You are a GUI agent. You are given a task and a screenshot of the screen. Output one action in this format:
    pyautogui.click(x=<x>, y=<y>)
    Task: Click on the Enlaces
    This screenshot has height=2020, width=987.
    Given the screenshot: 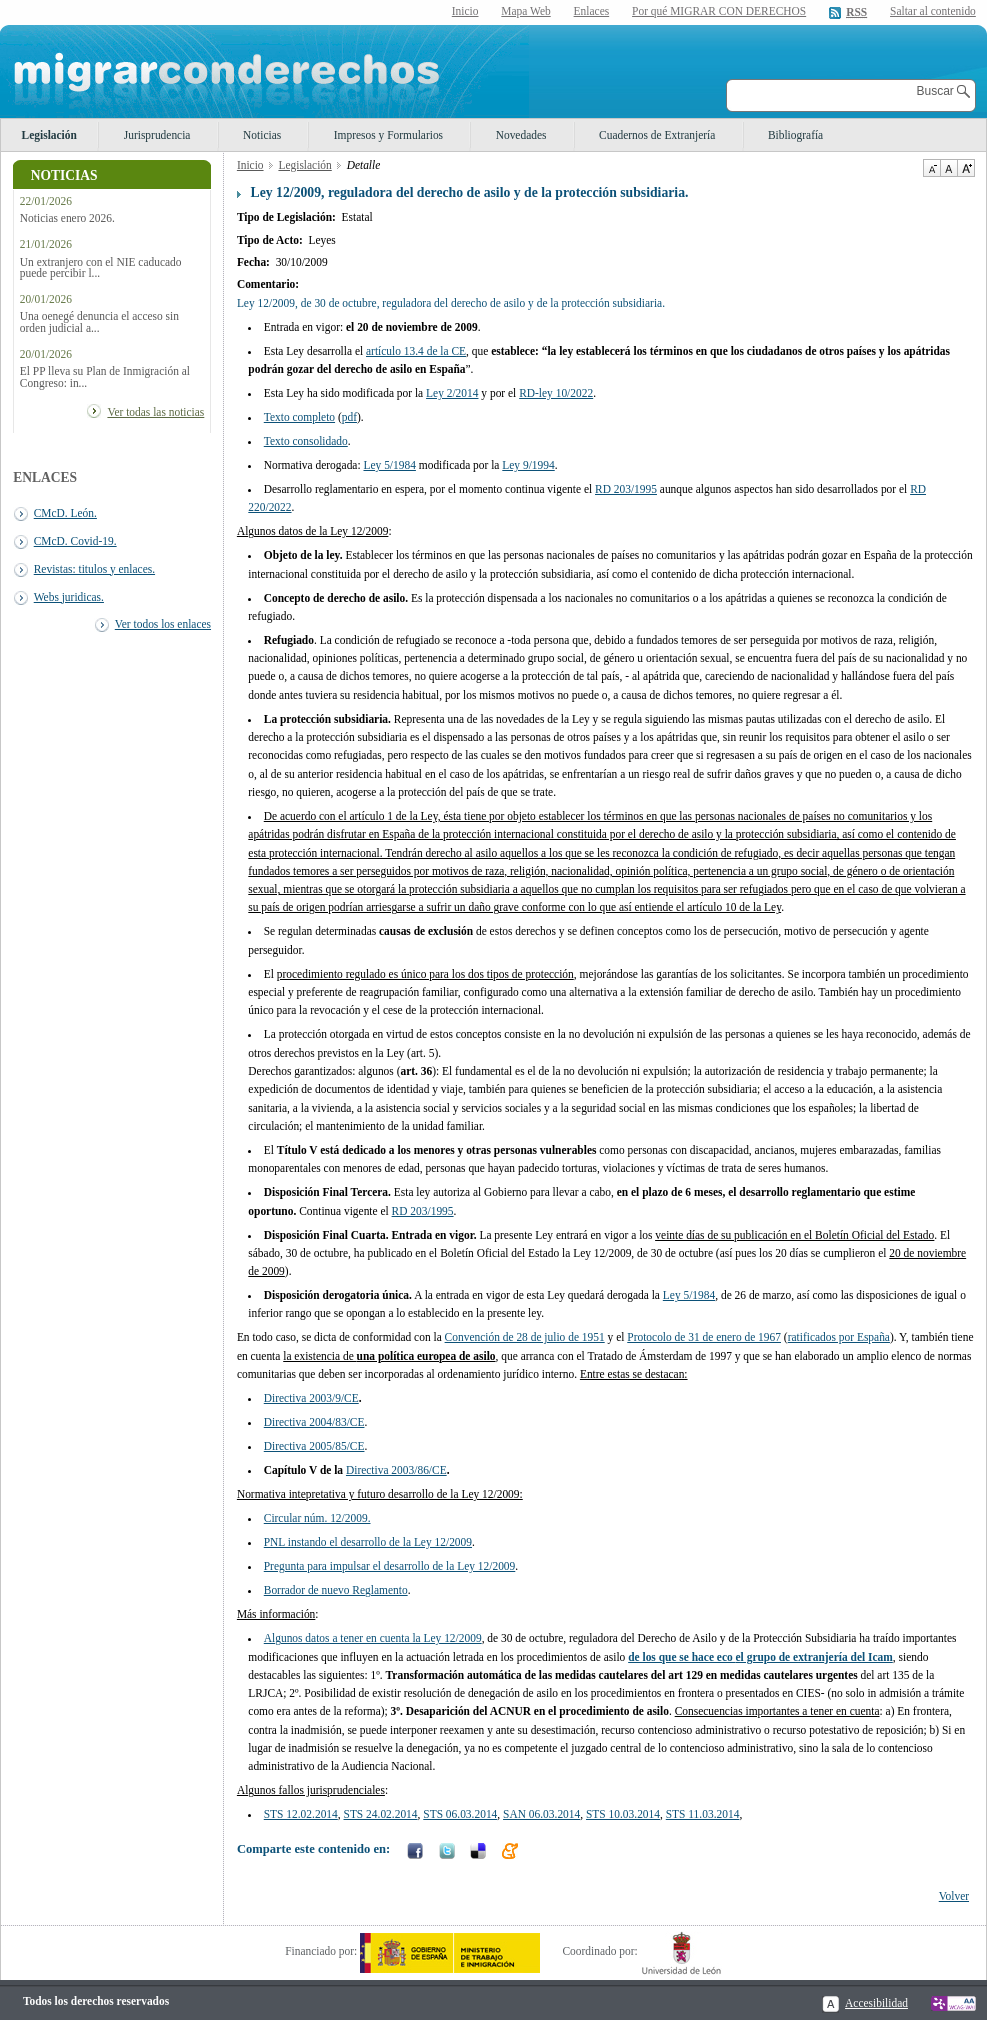 What is the action you would take?
    pyautogui.click(x=592, y=11)
    